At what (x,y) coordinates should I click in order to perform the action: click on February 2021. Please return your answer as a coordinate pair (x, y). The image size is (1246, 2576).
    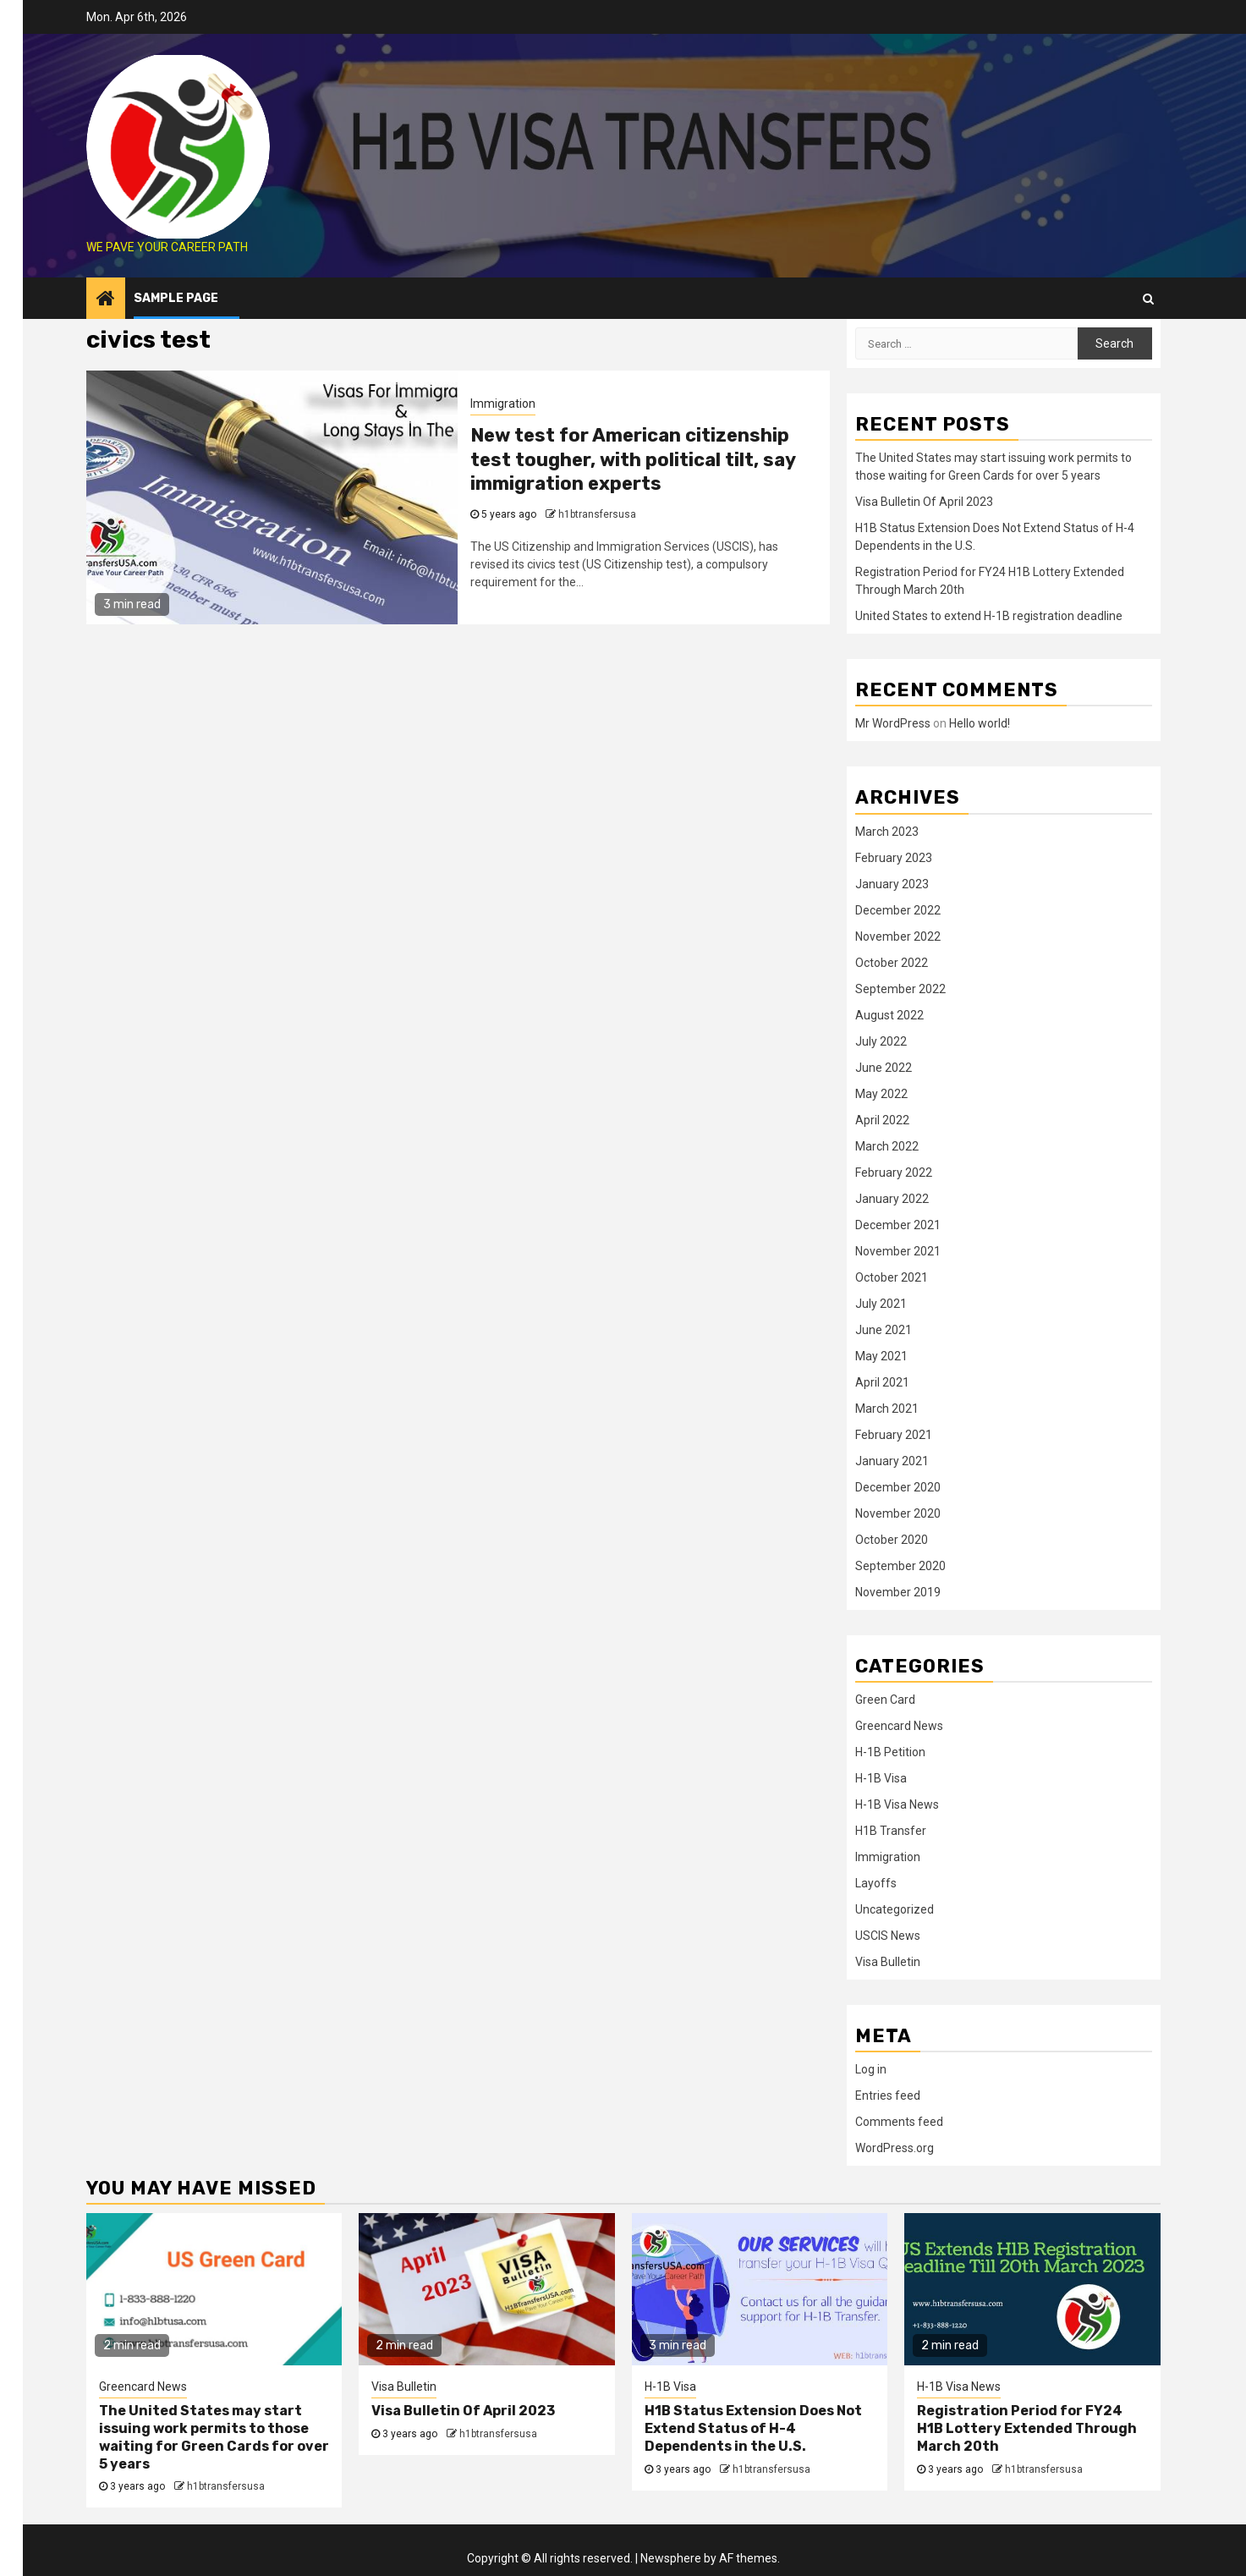
    Looking at the image, I should click on (893, 1435).